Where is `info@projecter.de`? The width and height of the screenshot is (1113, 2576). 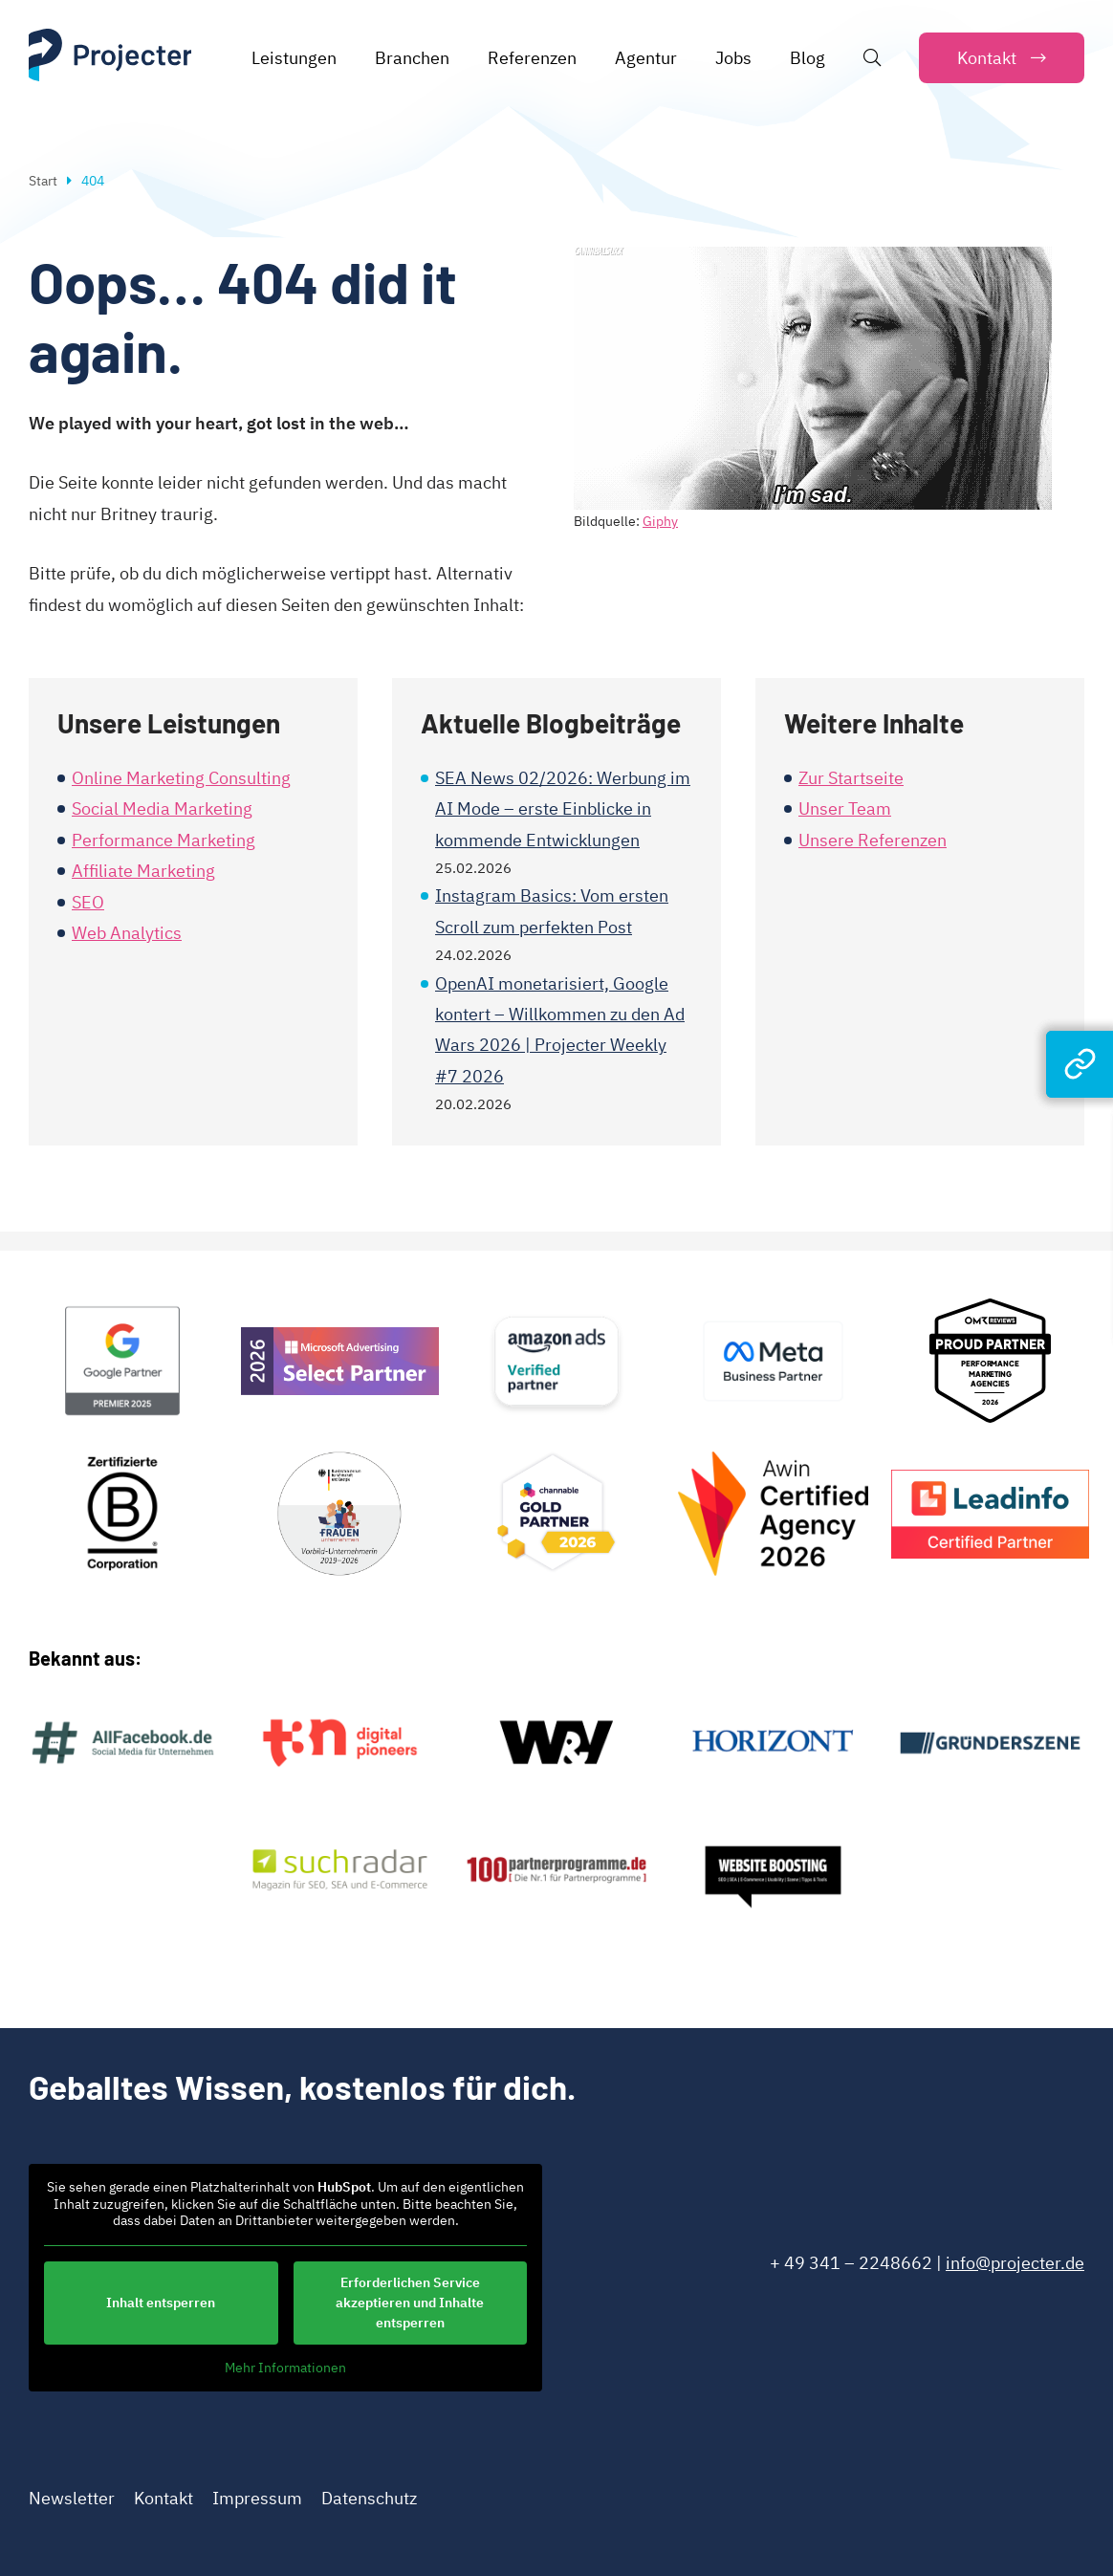
info@projecter.de is located at coordinates (1015, 2263).